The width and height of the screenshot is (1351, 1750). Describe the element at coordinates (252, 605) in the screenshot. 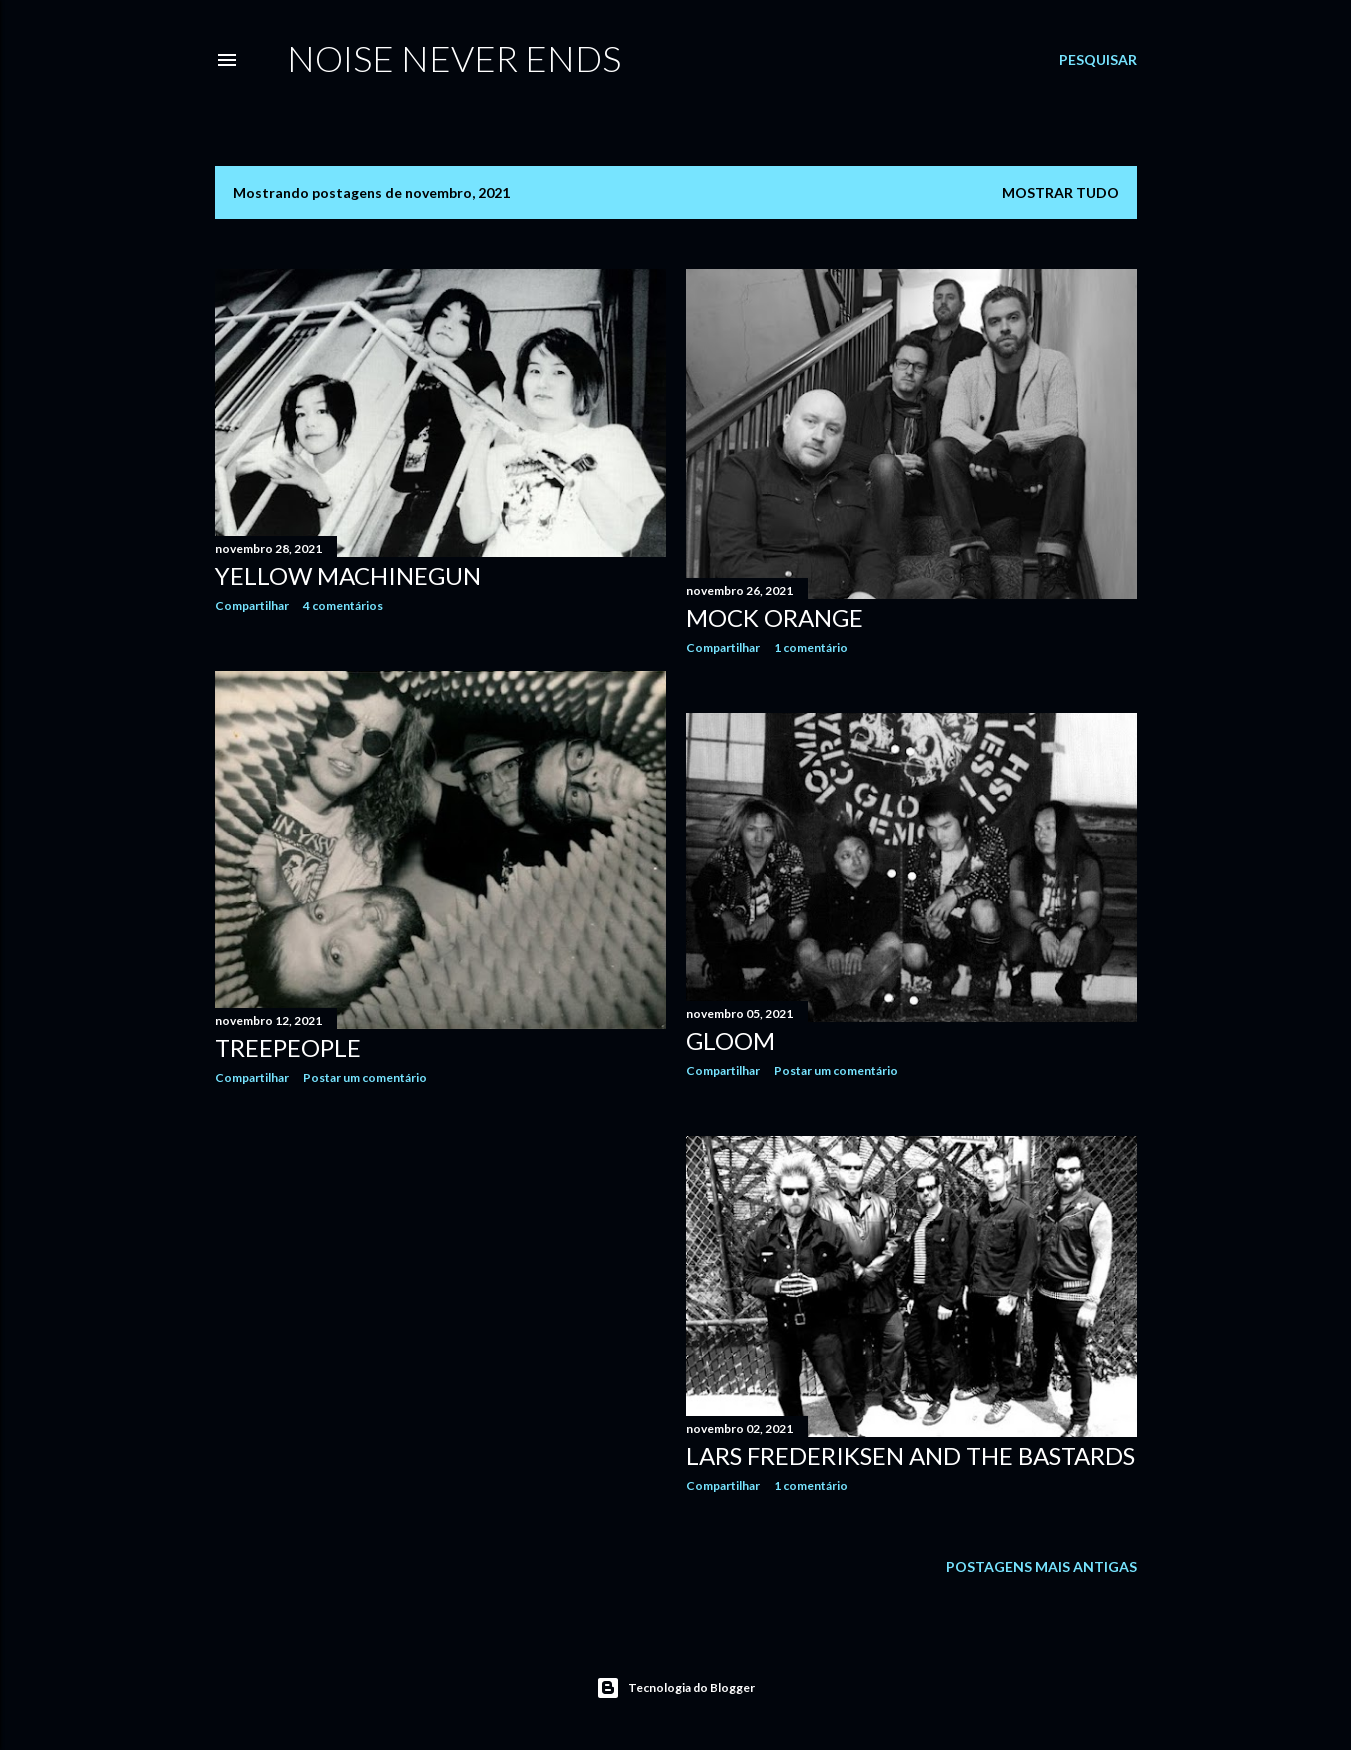

I see `Compartilhar [button]` at that location.